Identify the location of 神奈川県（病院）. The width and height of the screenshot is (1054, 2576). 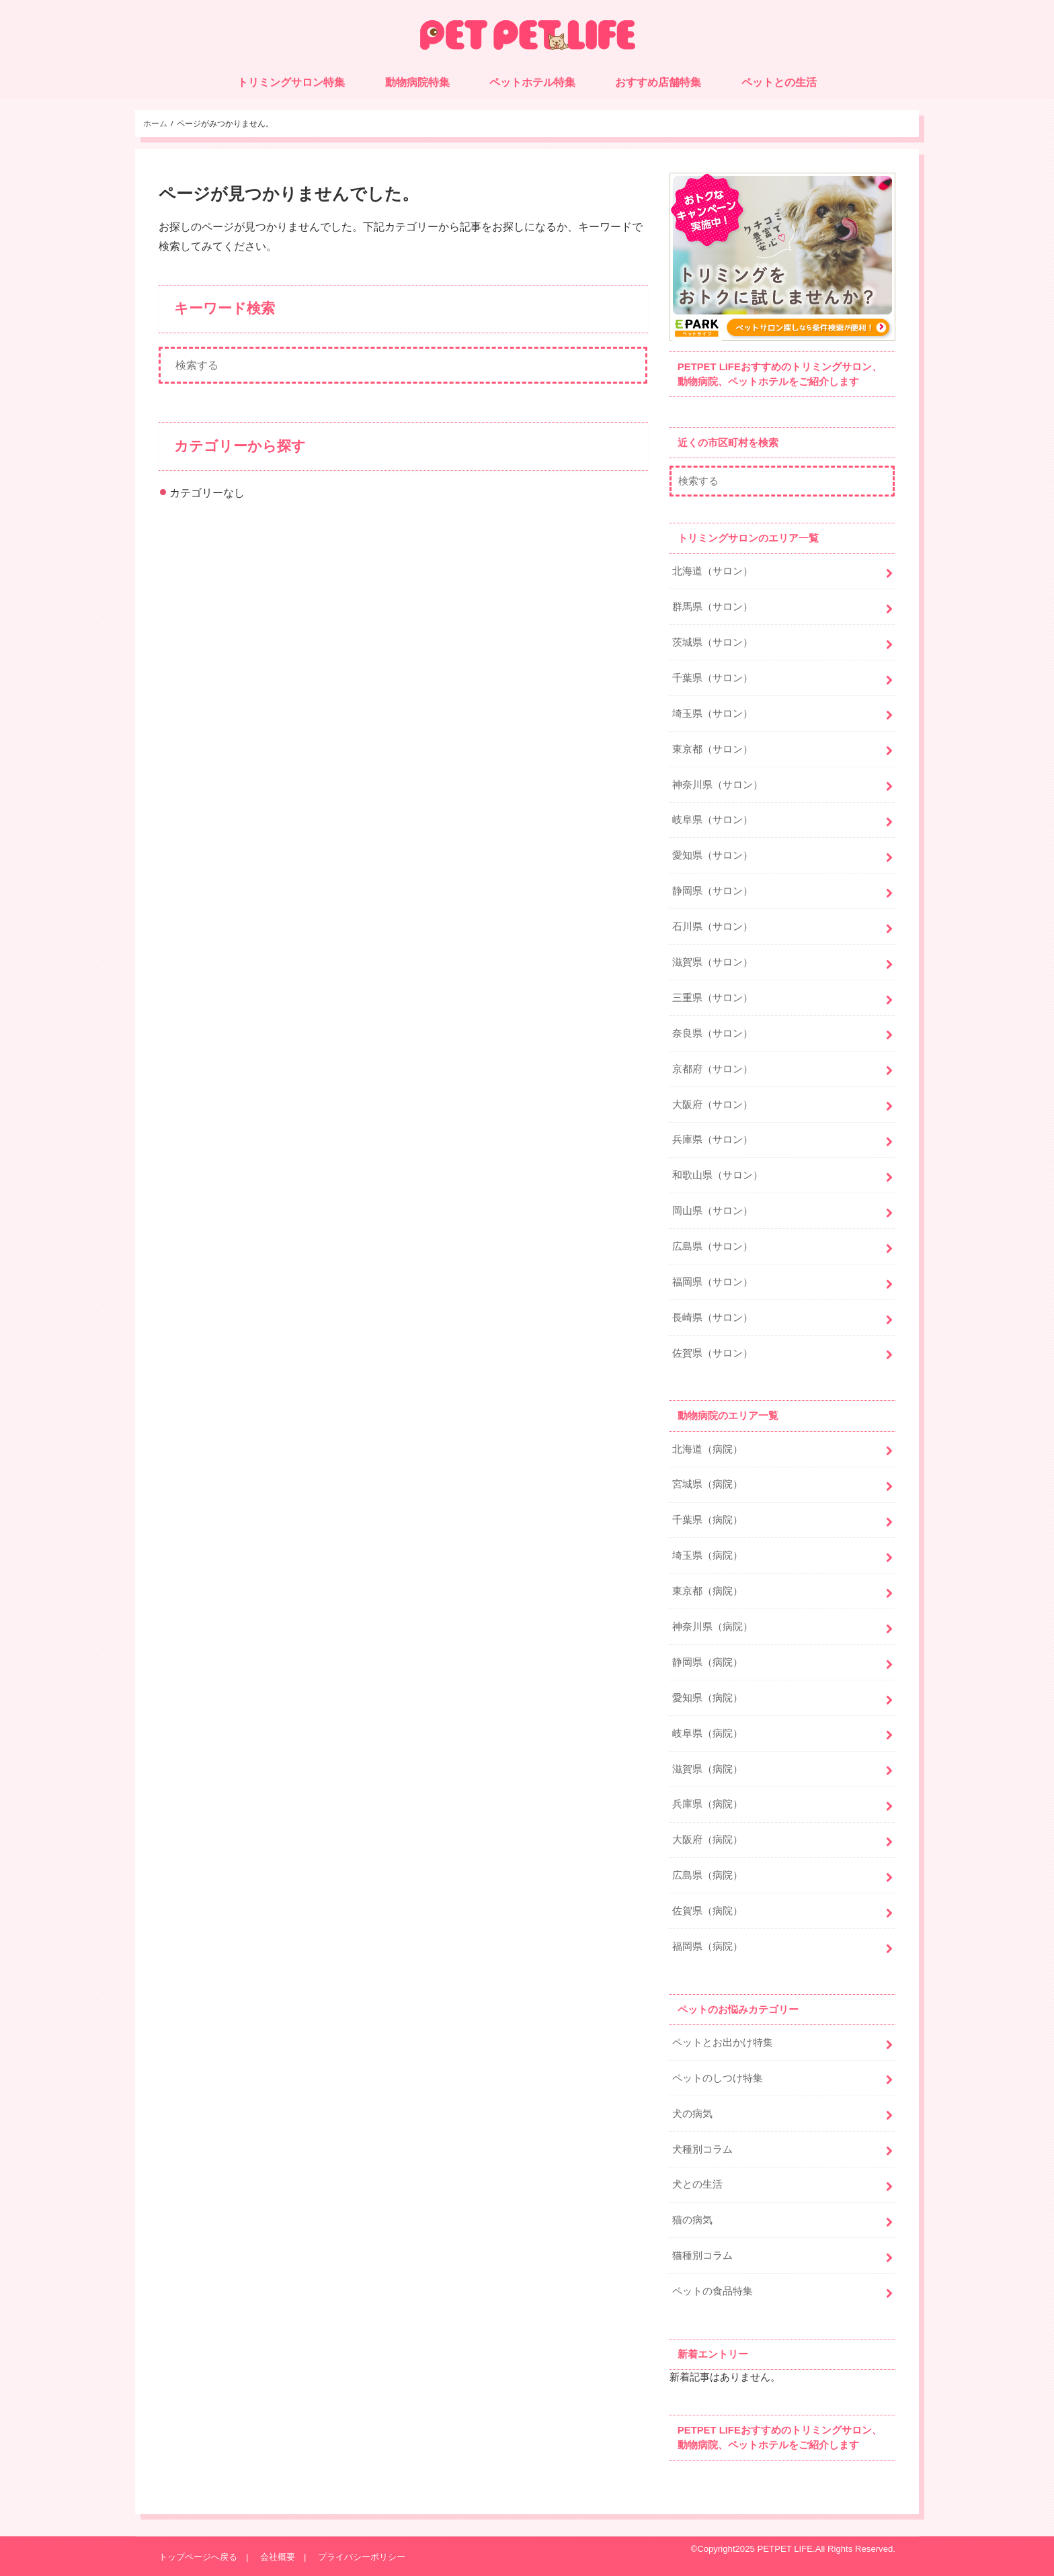
(712, 1626).